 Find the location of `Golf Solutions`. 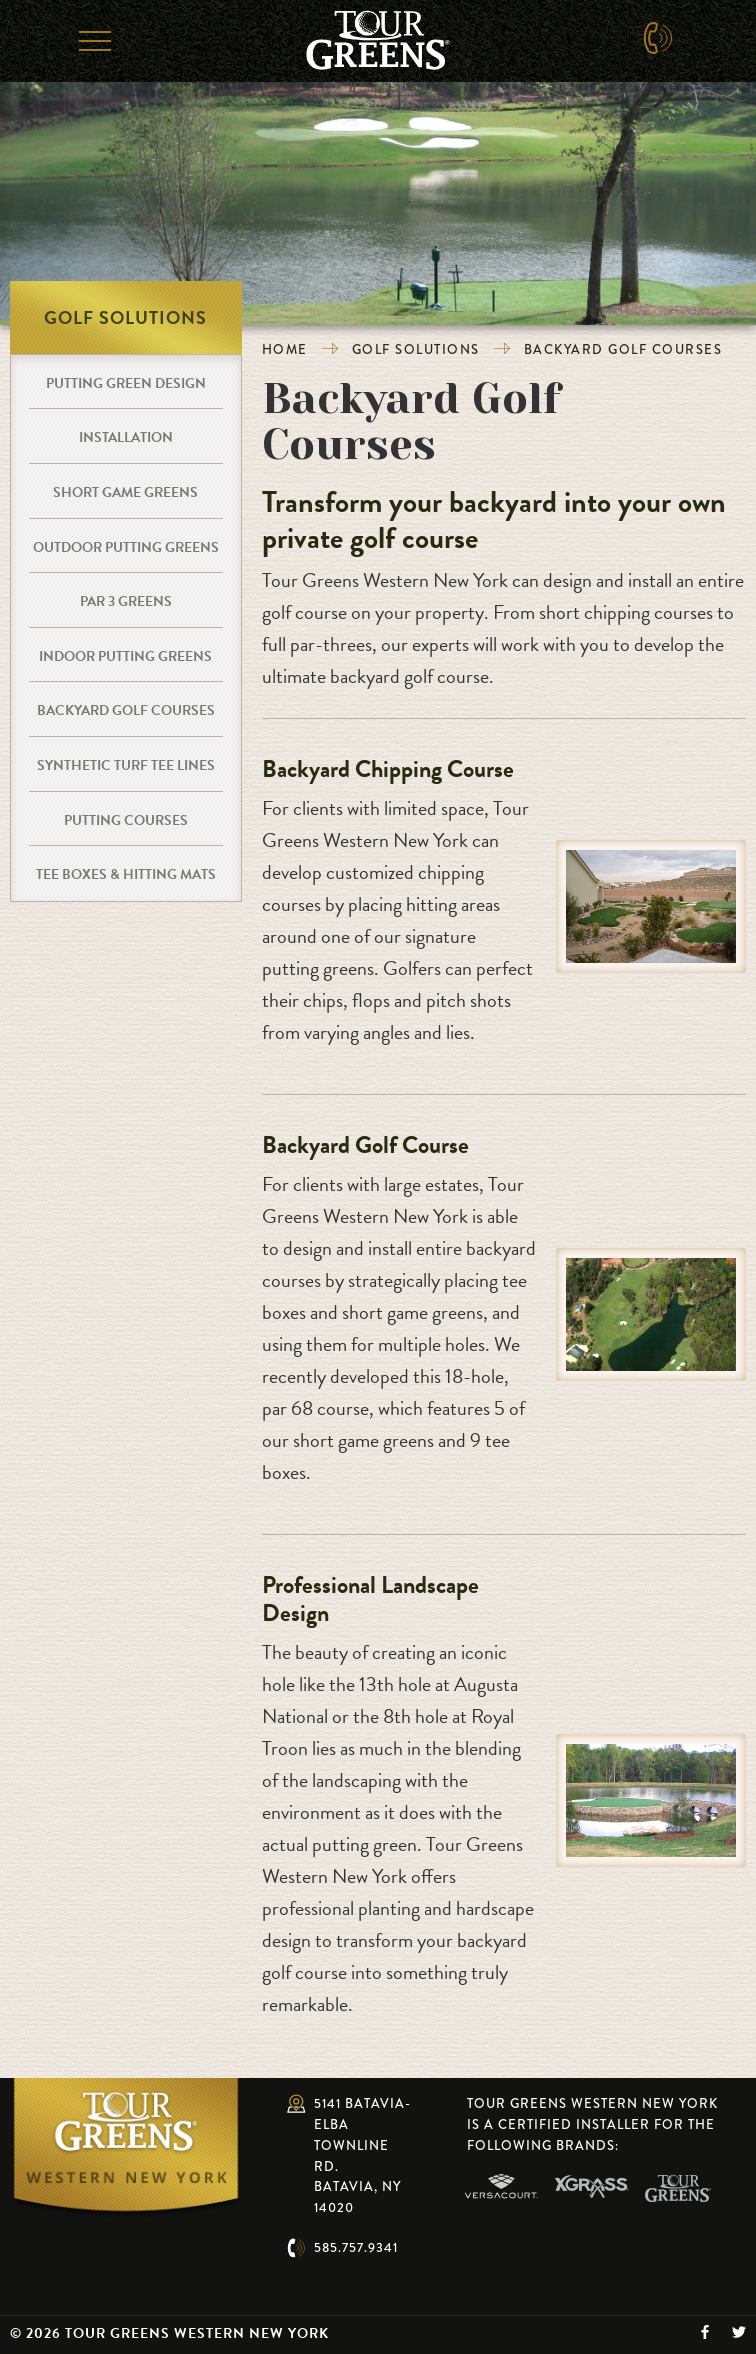

Golf Solutions is located at coordinates (416, 349).